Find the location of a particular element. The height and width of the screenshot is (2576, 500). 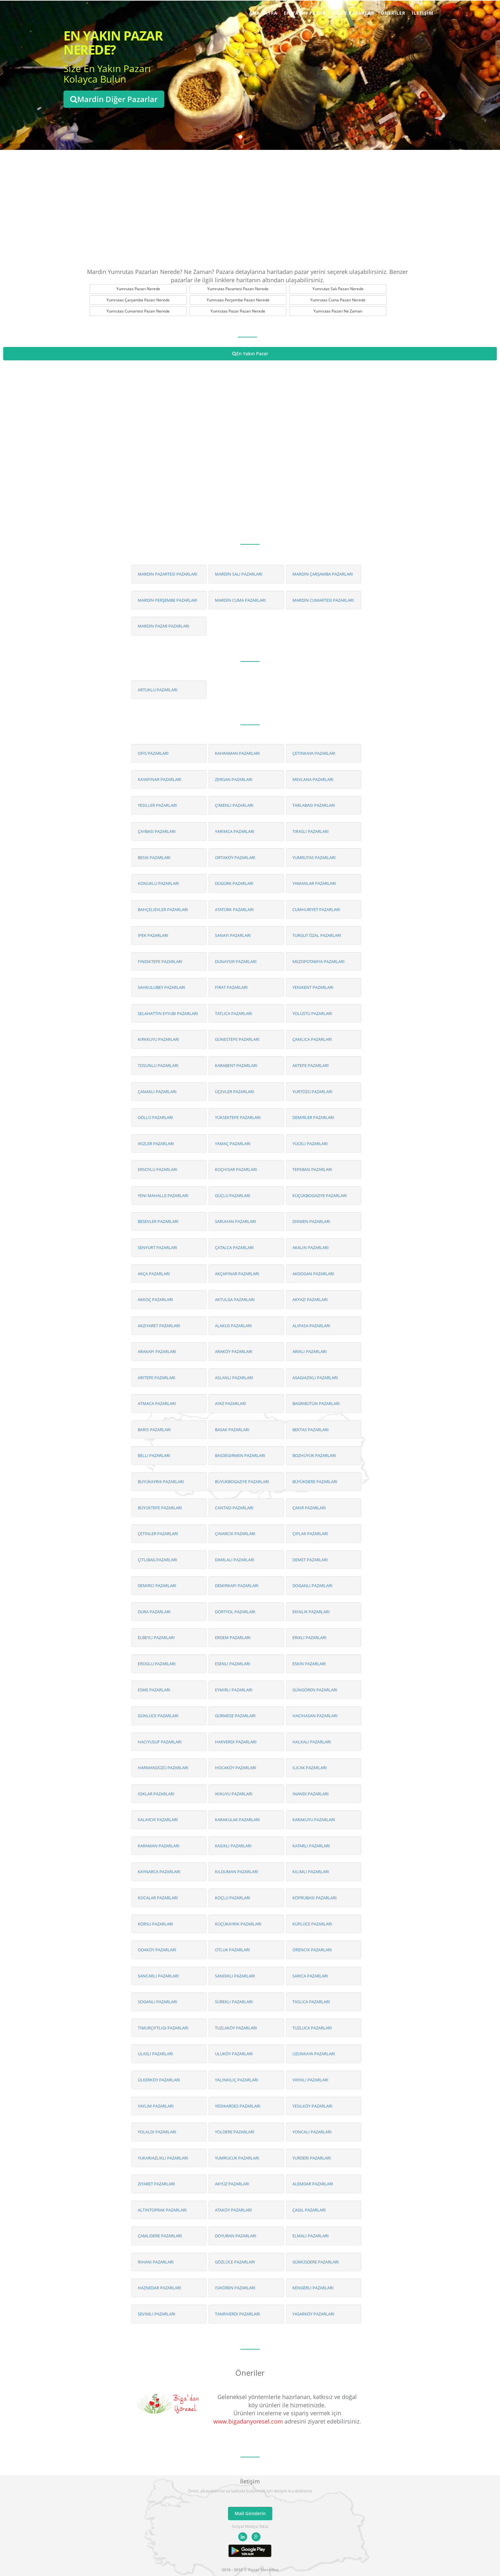

TATLICA PAZARLARI is located at coordinates (233, 1013).